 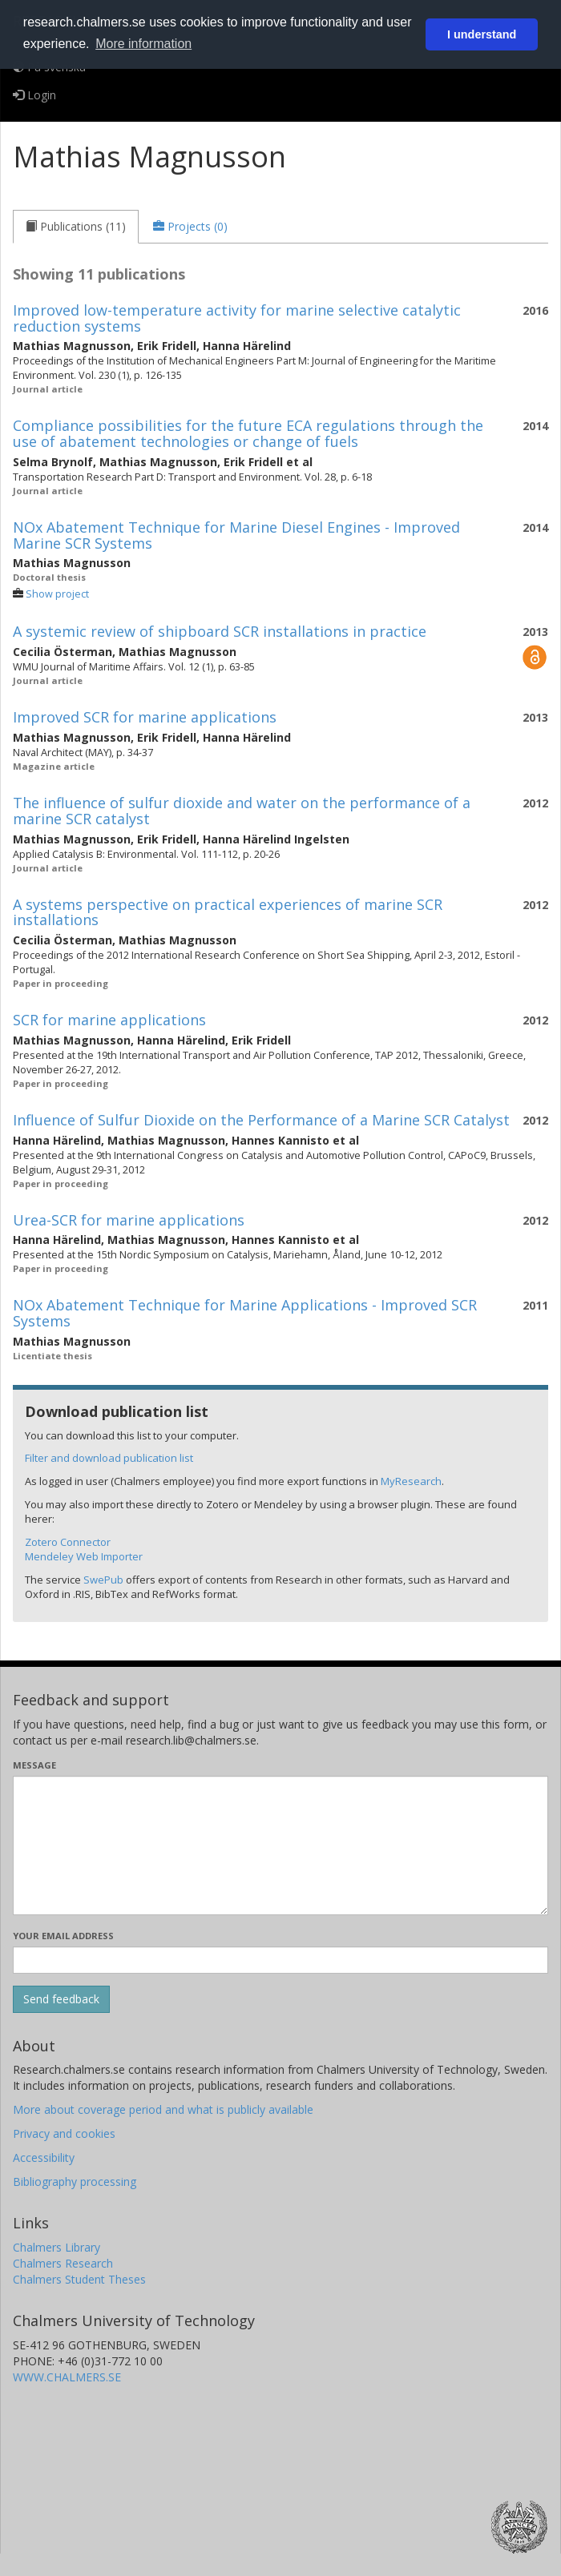 What do you see at coordinates (76, 227) in the screenshot?
I see `[tab]` at bounding box center [76, 227].